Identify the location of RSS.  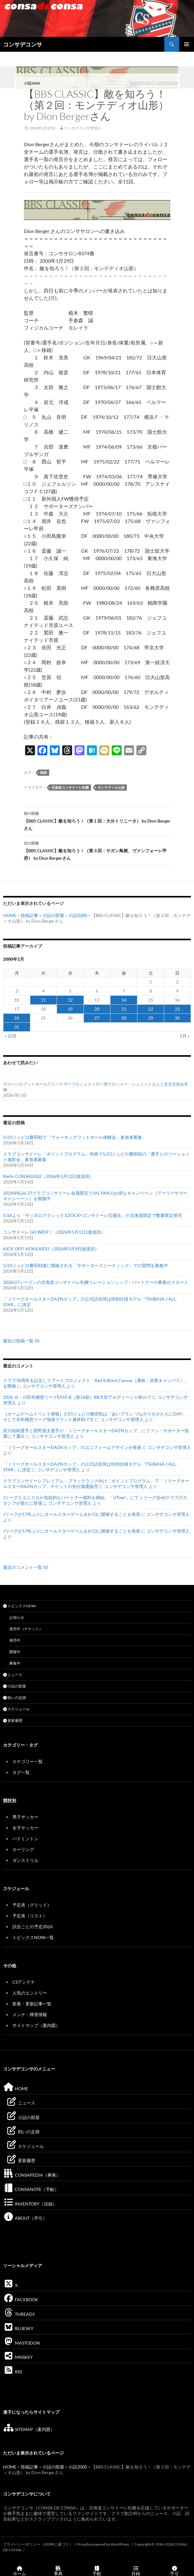
(12, 2371).